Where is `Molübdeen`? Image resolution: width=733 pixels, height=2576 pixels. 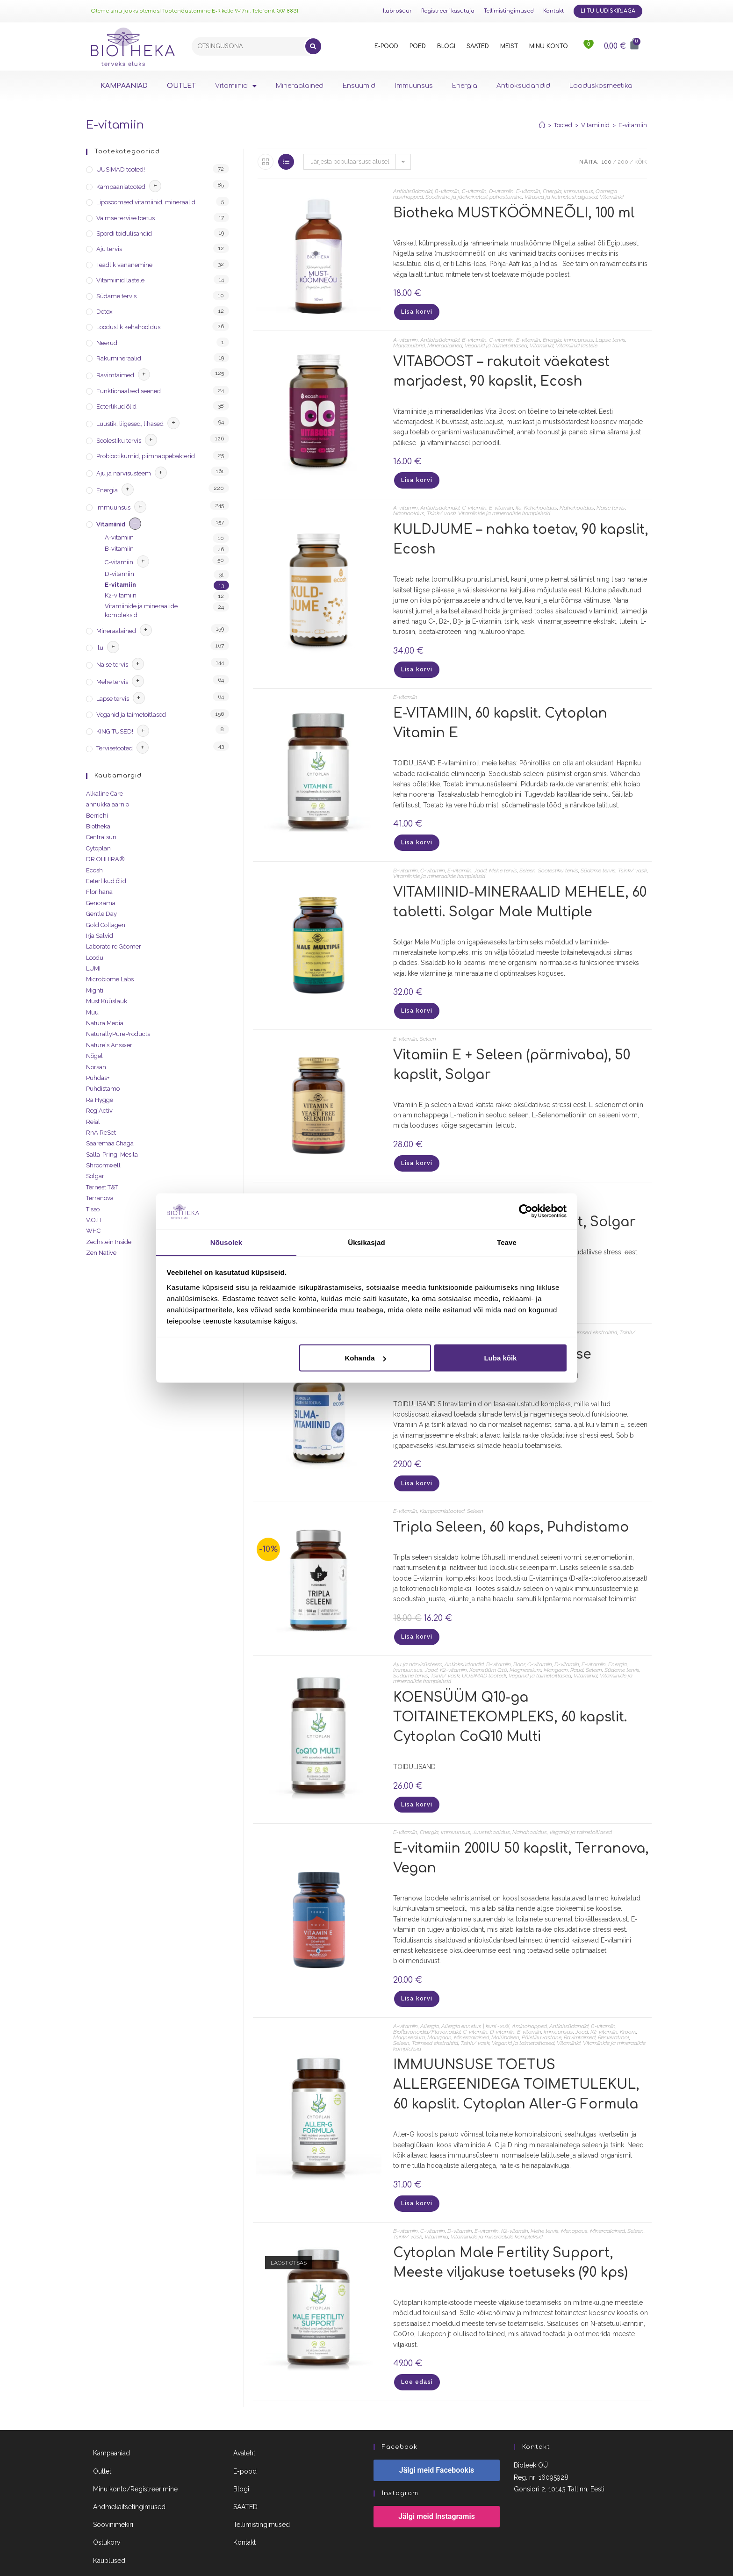 Molübdeen is located at coordinates (505, 2014).